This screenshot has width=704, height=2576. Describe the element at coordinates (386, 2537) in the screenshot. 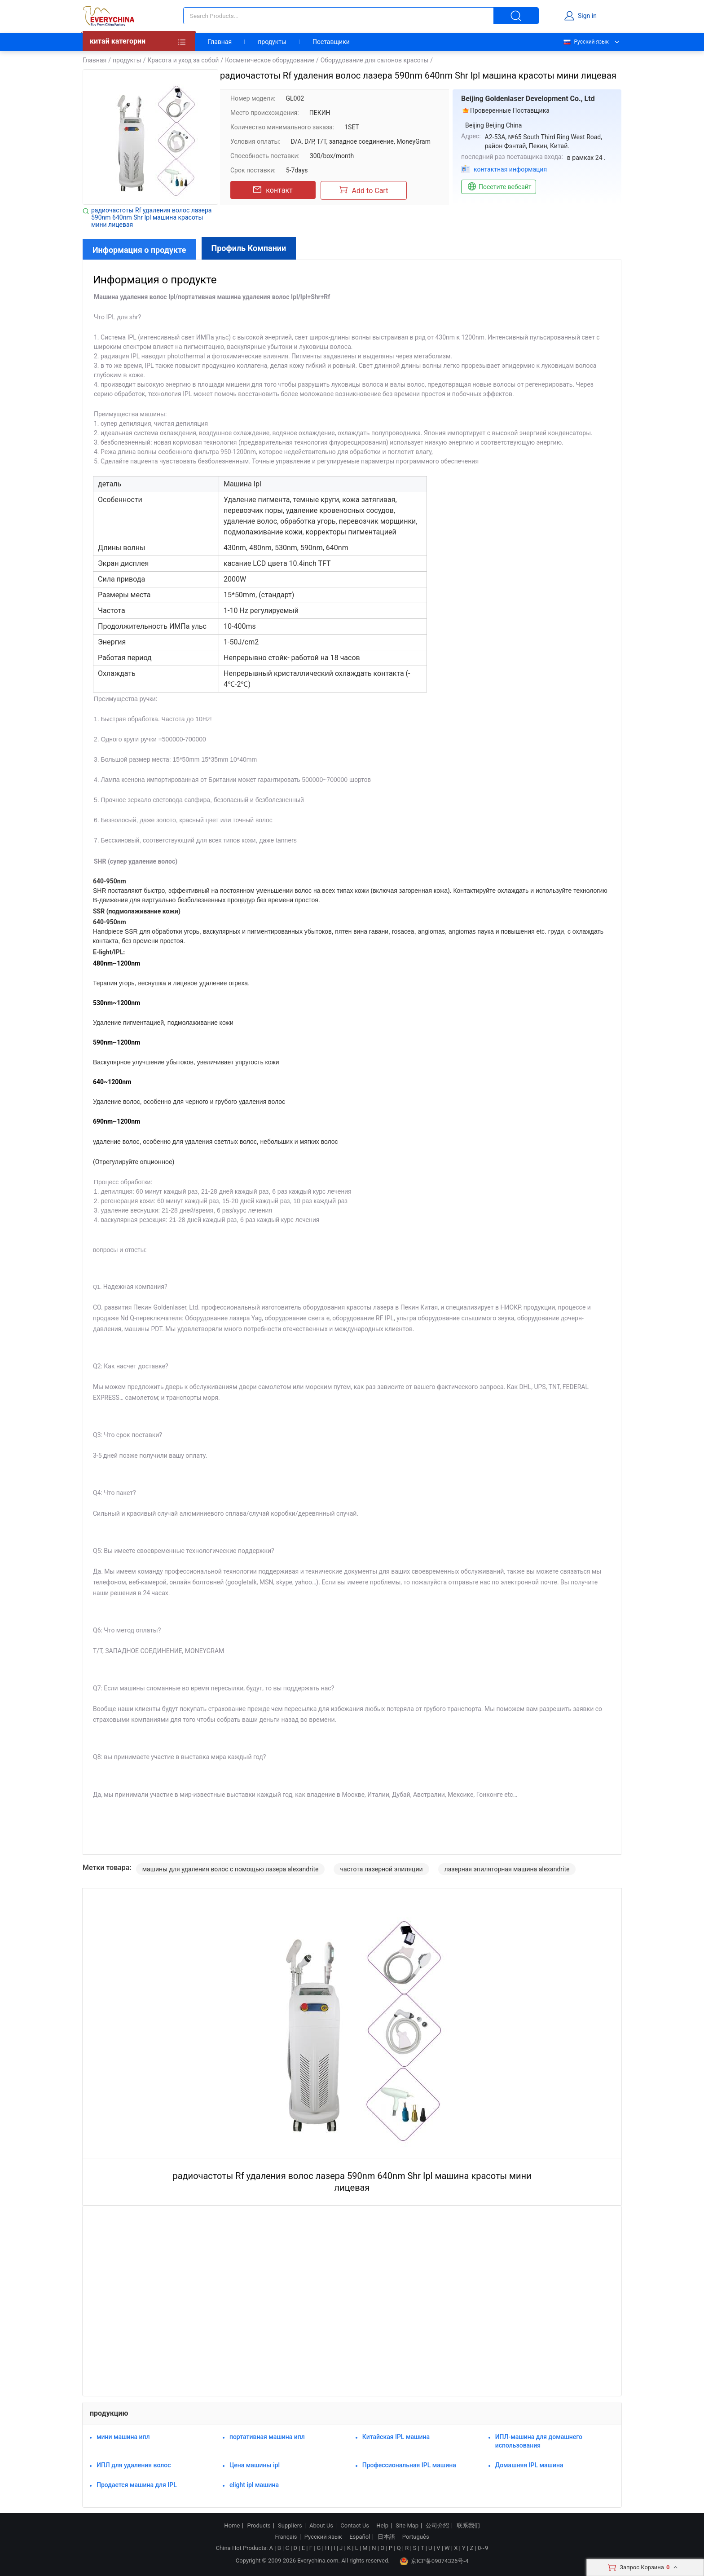

I see `日本語` at that location.